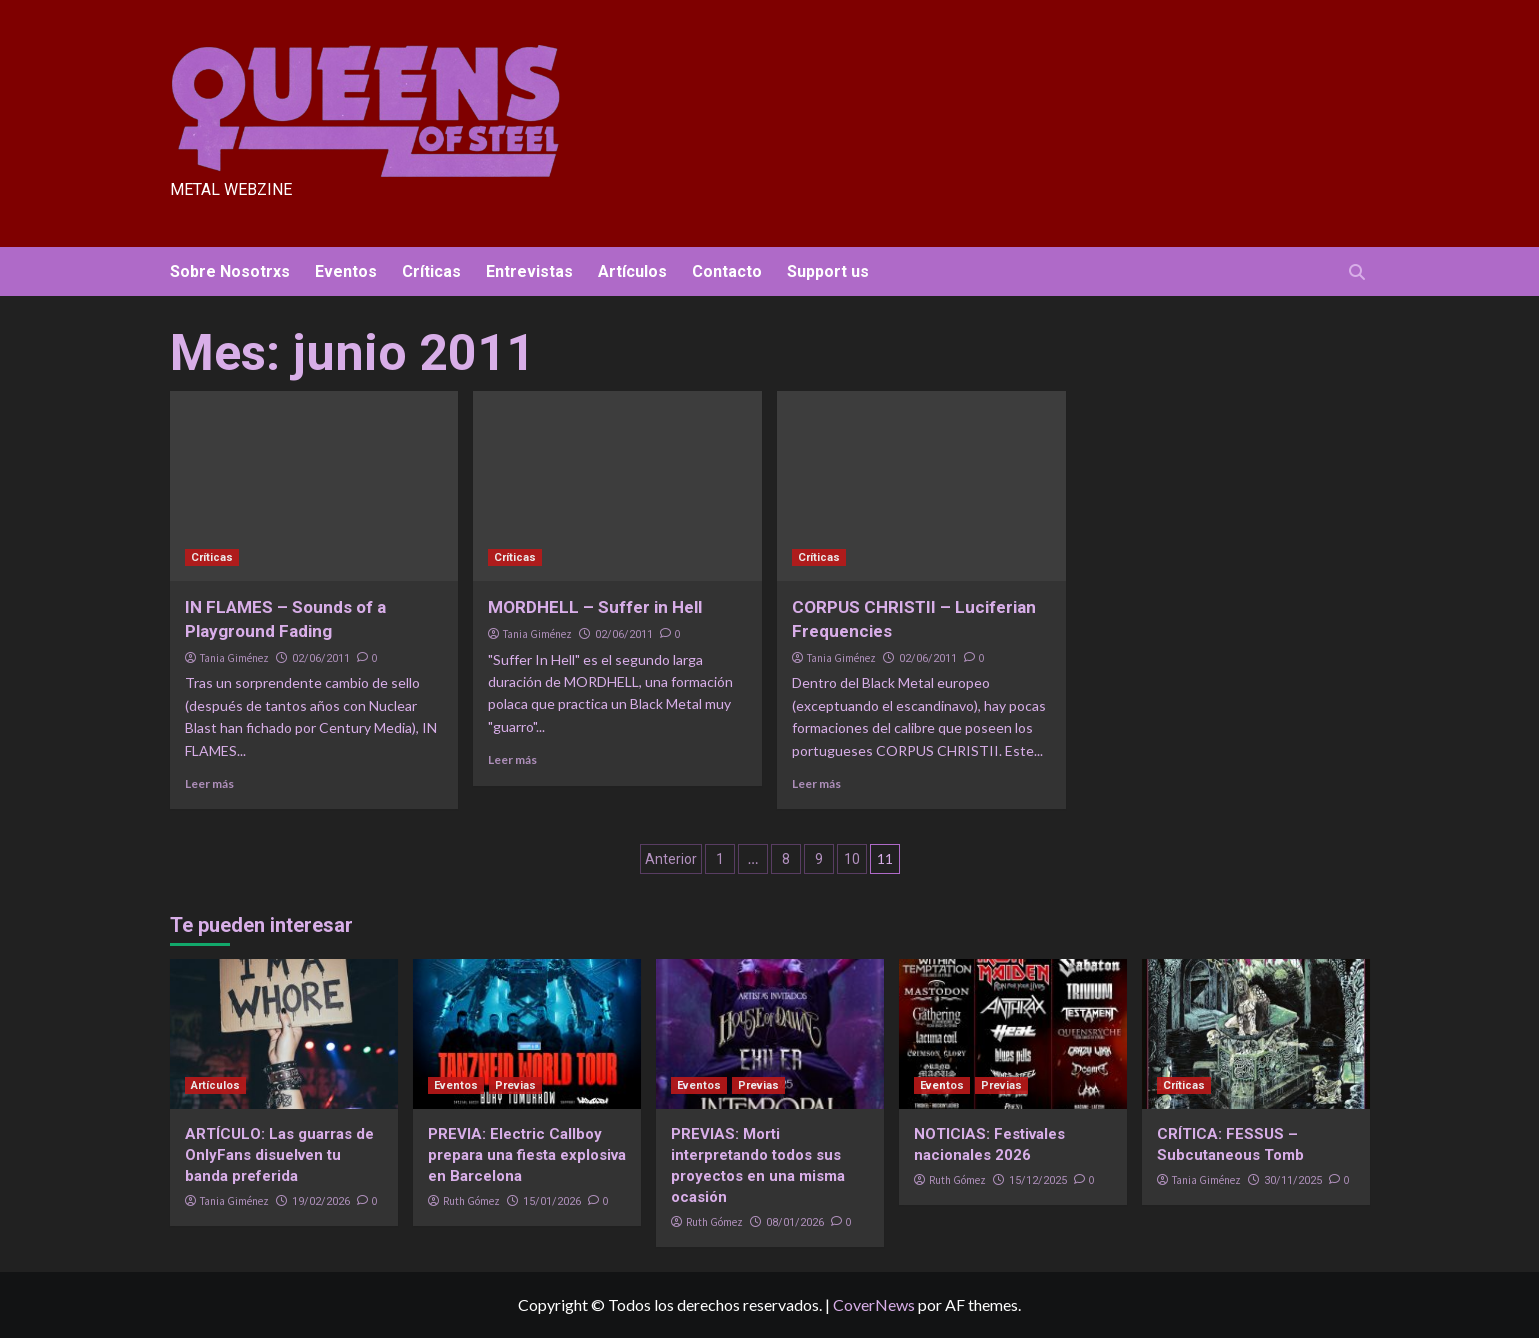 This screenshot has height=1338, width=1539. I want to click on Contacto, so click(727, 271).